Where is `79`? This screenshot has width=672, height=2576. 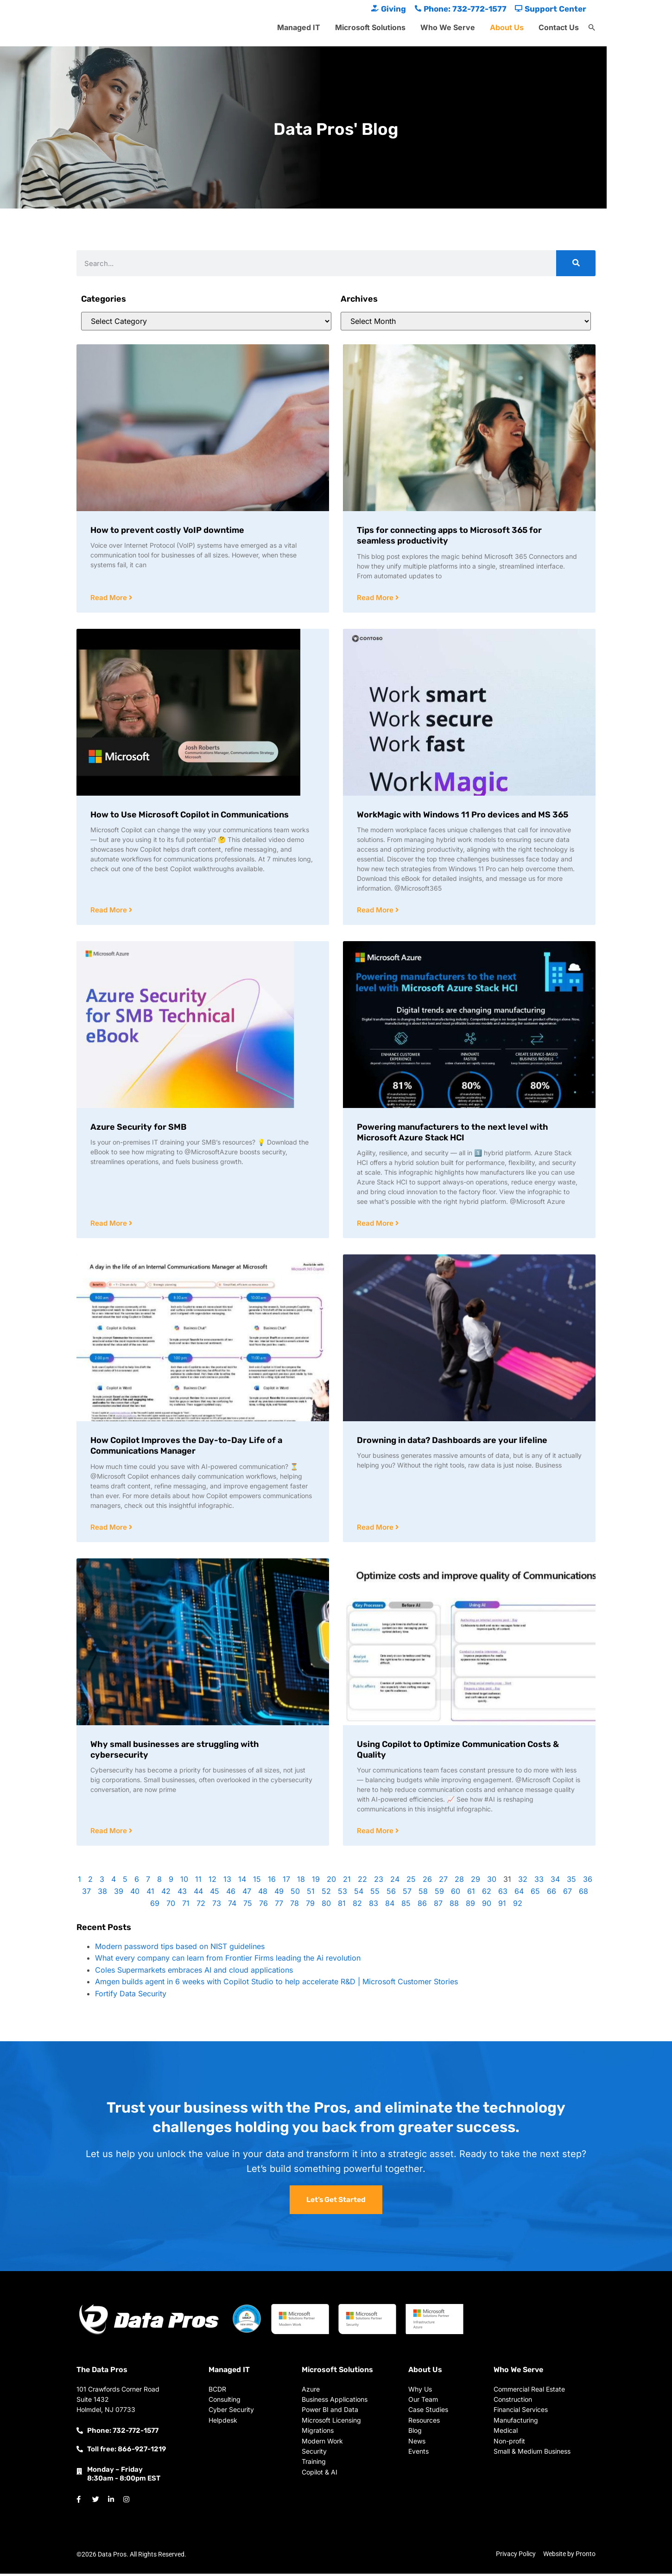 79 is located at coordinates (310, 1905).